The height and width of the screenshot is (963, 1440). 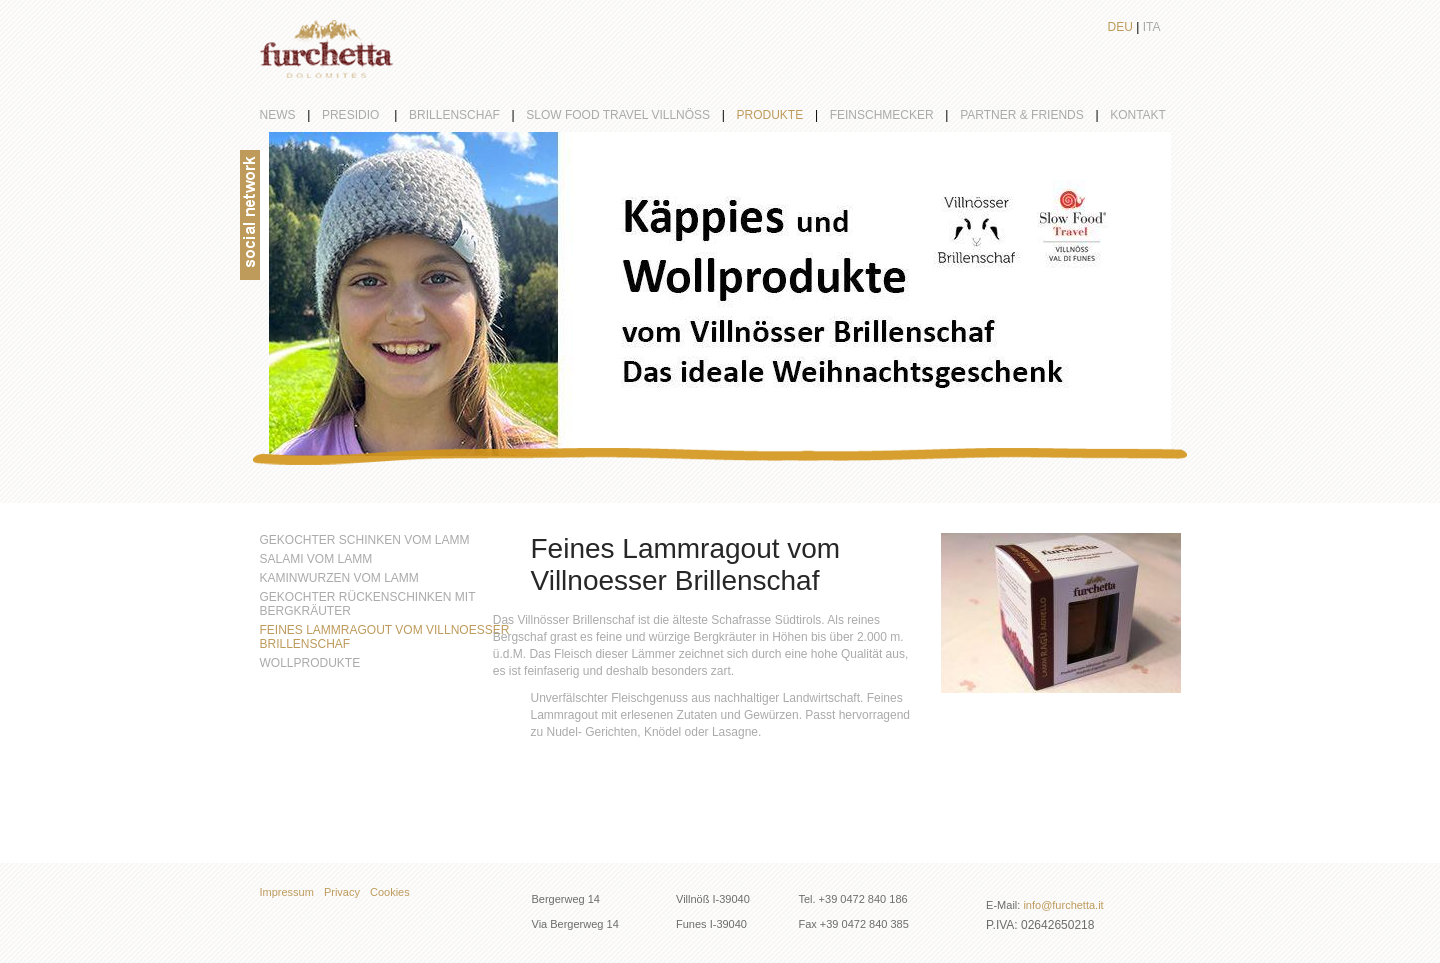 I want to click on Brillenschaf, so click(x=467, y=115).